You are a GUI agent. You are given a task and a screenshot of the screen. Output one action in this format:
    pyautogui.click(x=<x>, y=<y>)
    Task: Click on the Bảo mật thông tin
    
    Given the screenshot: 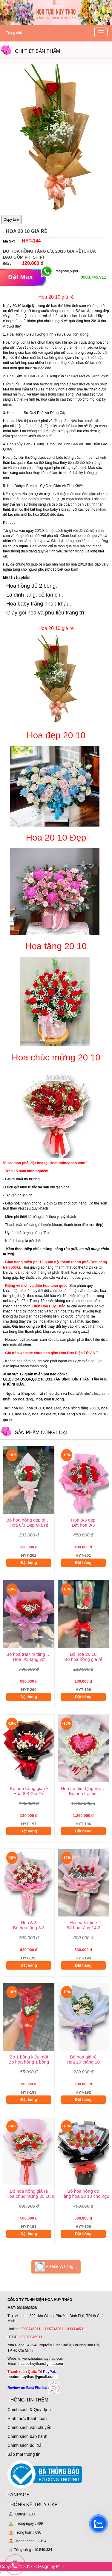 What is the action you would take?
    pyautogui.click(x=23, y=2454)
    